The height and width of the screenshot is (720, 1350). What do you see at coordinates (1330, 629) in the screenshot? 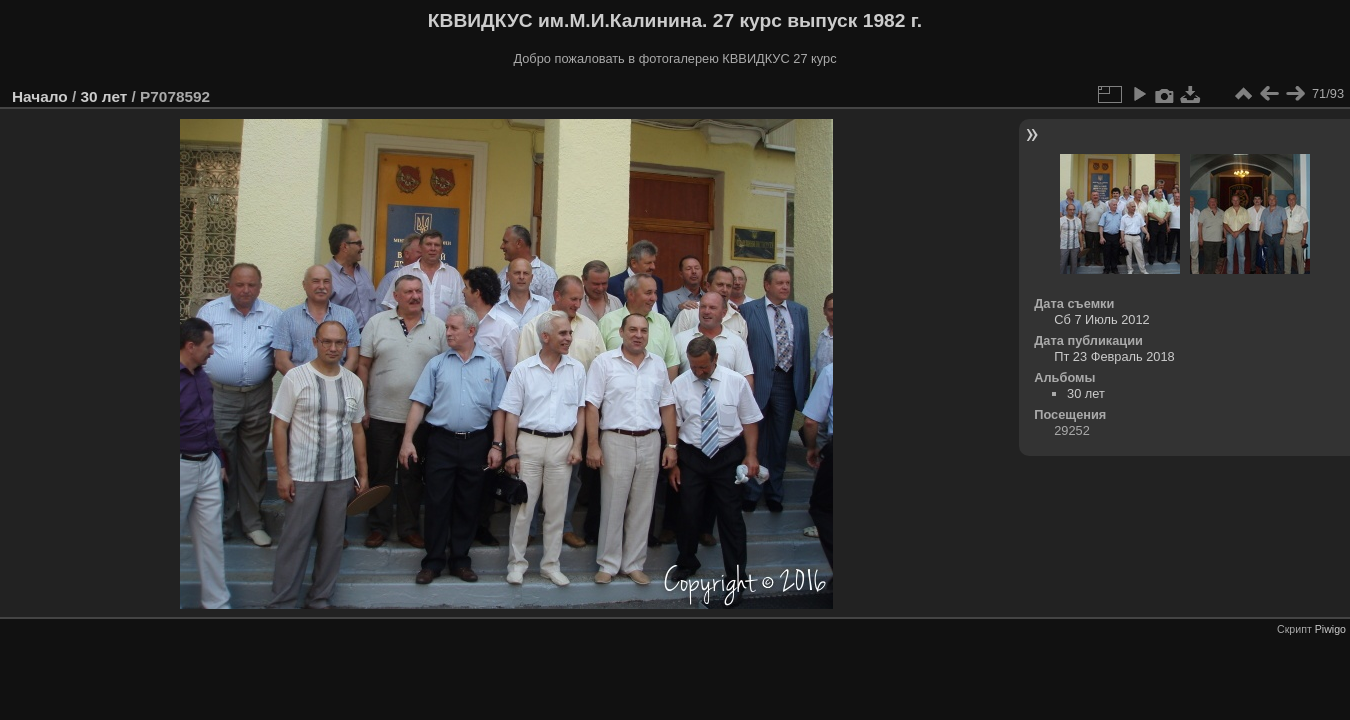
I see `Piwigo` at bounding box center [1330, 629].